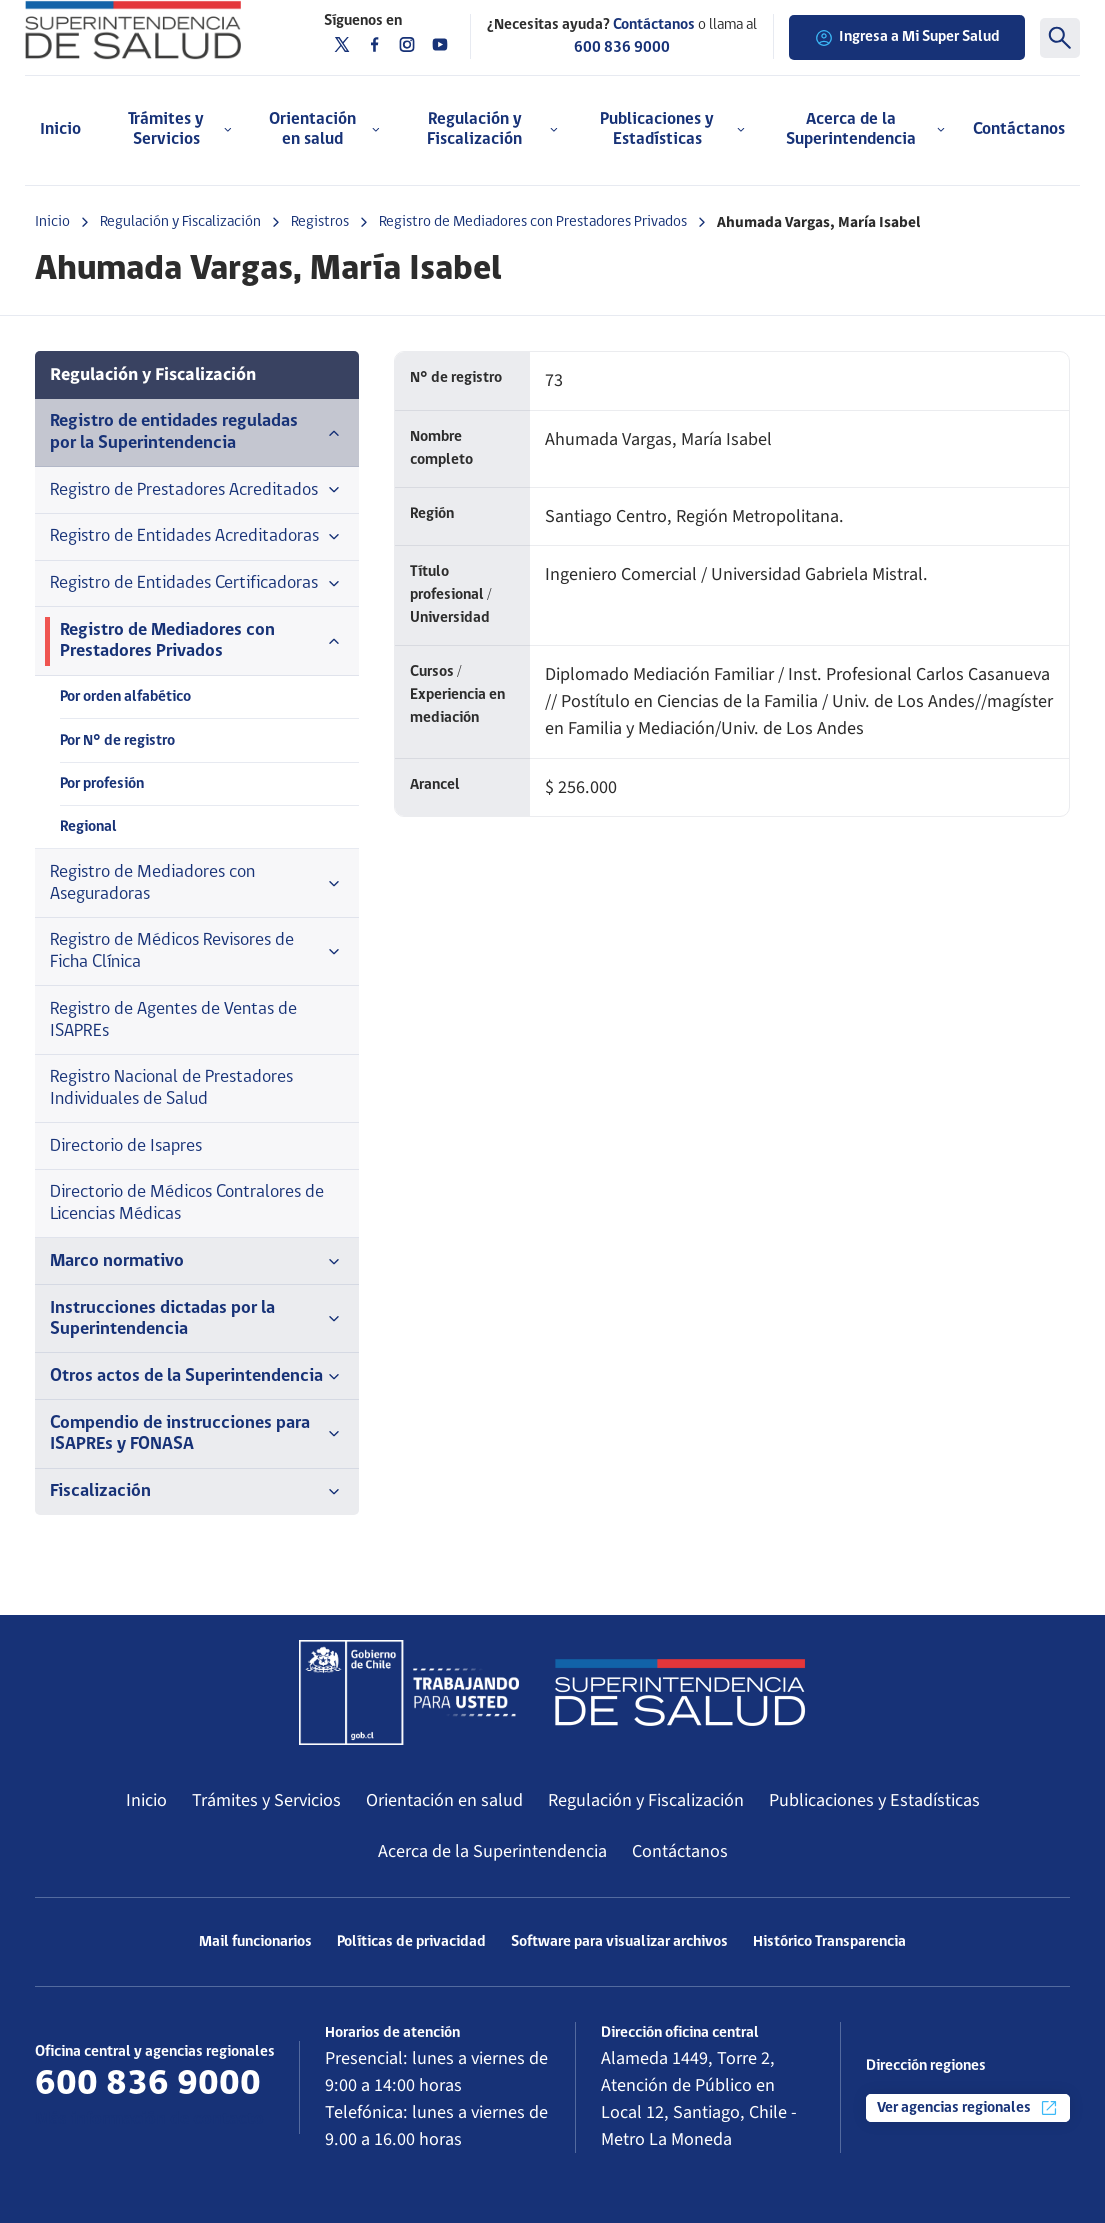  I want to click on Instrucciones dictadas por la Superintendencia, so click(197, 1319).